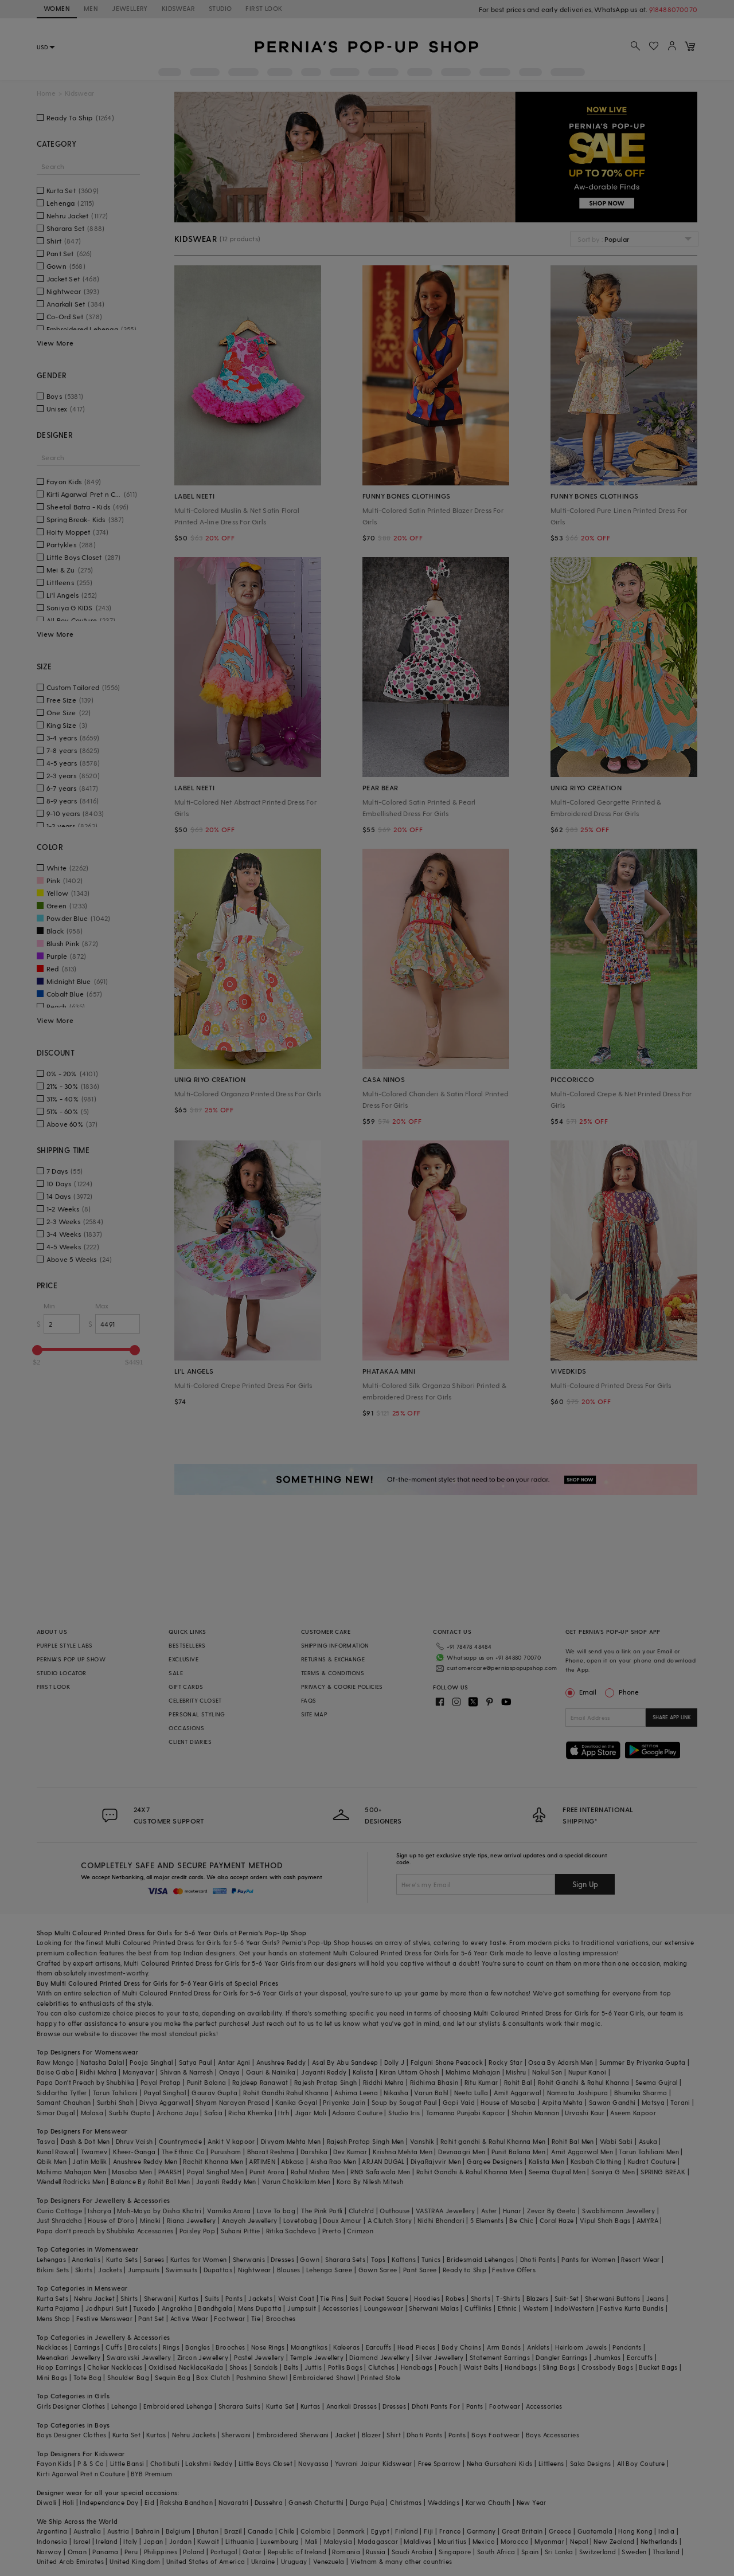 This screenshot has width=734, height=2576. What do you see at coordinates (286, 2092) in the screenshot?
I see `Rohit Gandhi Rahul Khanna` at bounding box center [286, 2092].